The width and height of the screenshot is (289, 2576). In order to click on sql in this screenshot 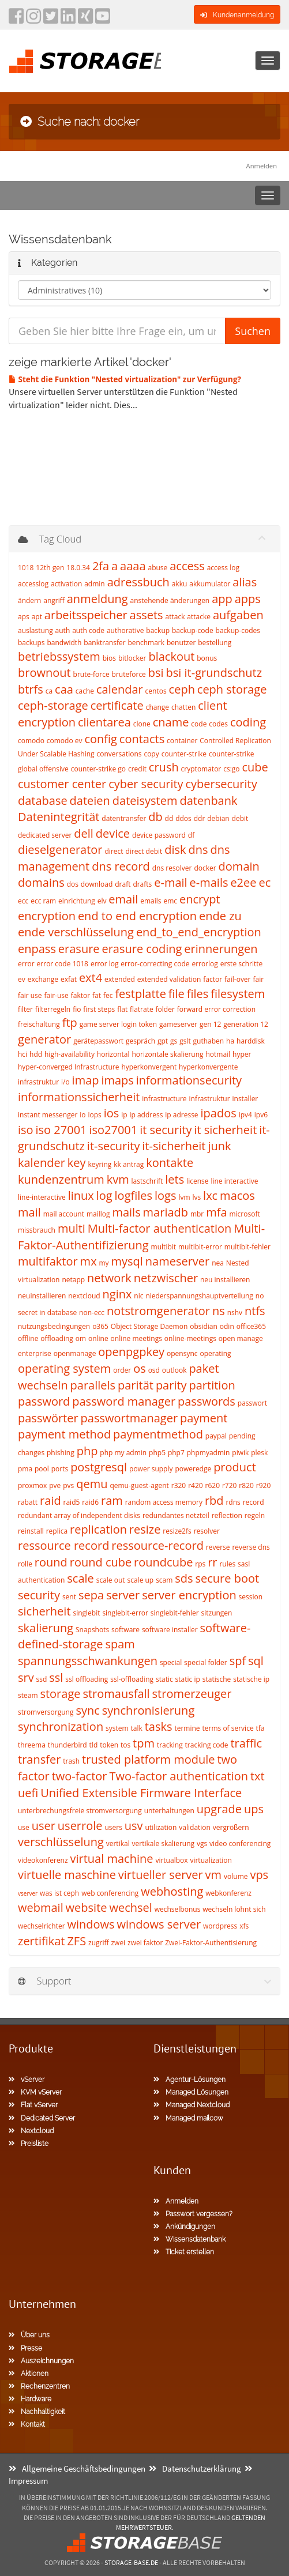, I will do `click(256, 1661)`.